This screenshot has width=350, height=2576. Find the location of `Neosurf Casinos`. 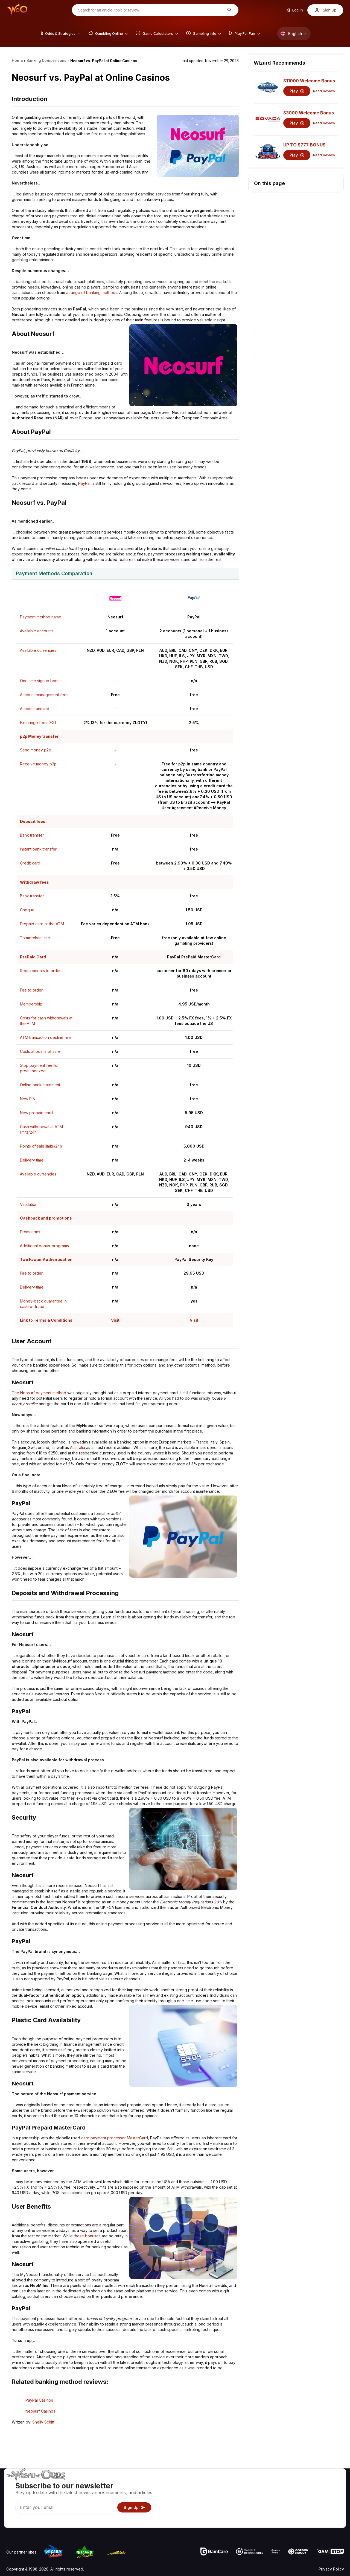

Neosurf Casinos is located at coordinates (40, 2411).